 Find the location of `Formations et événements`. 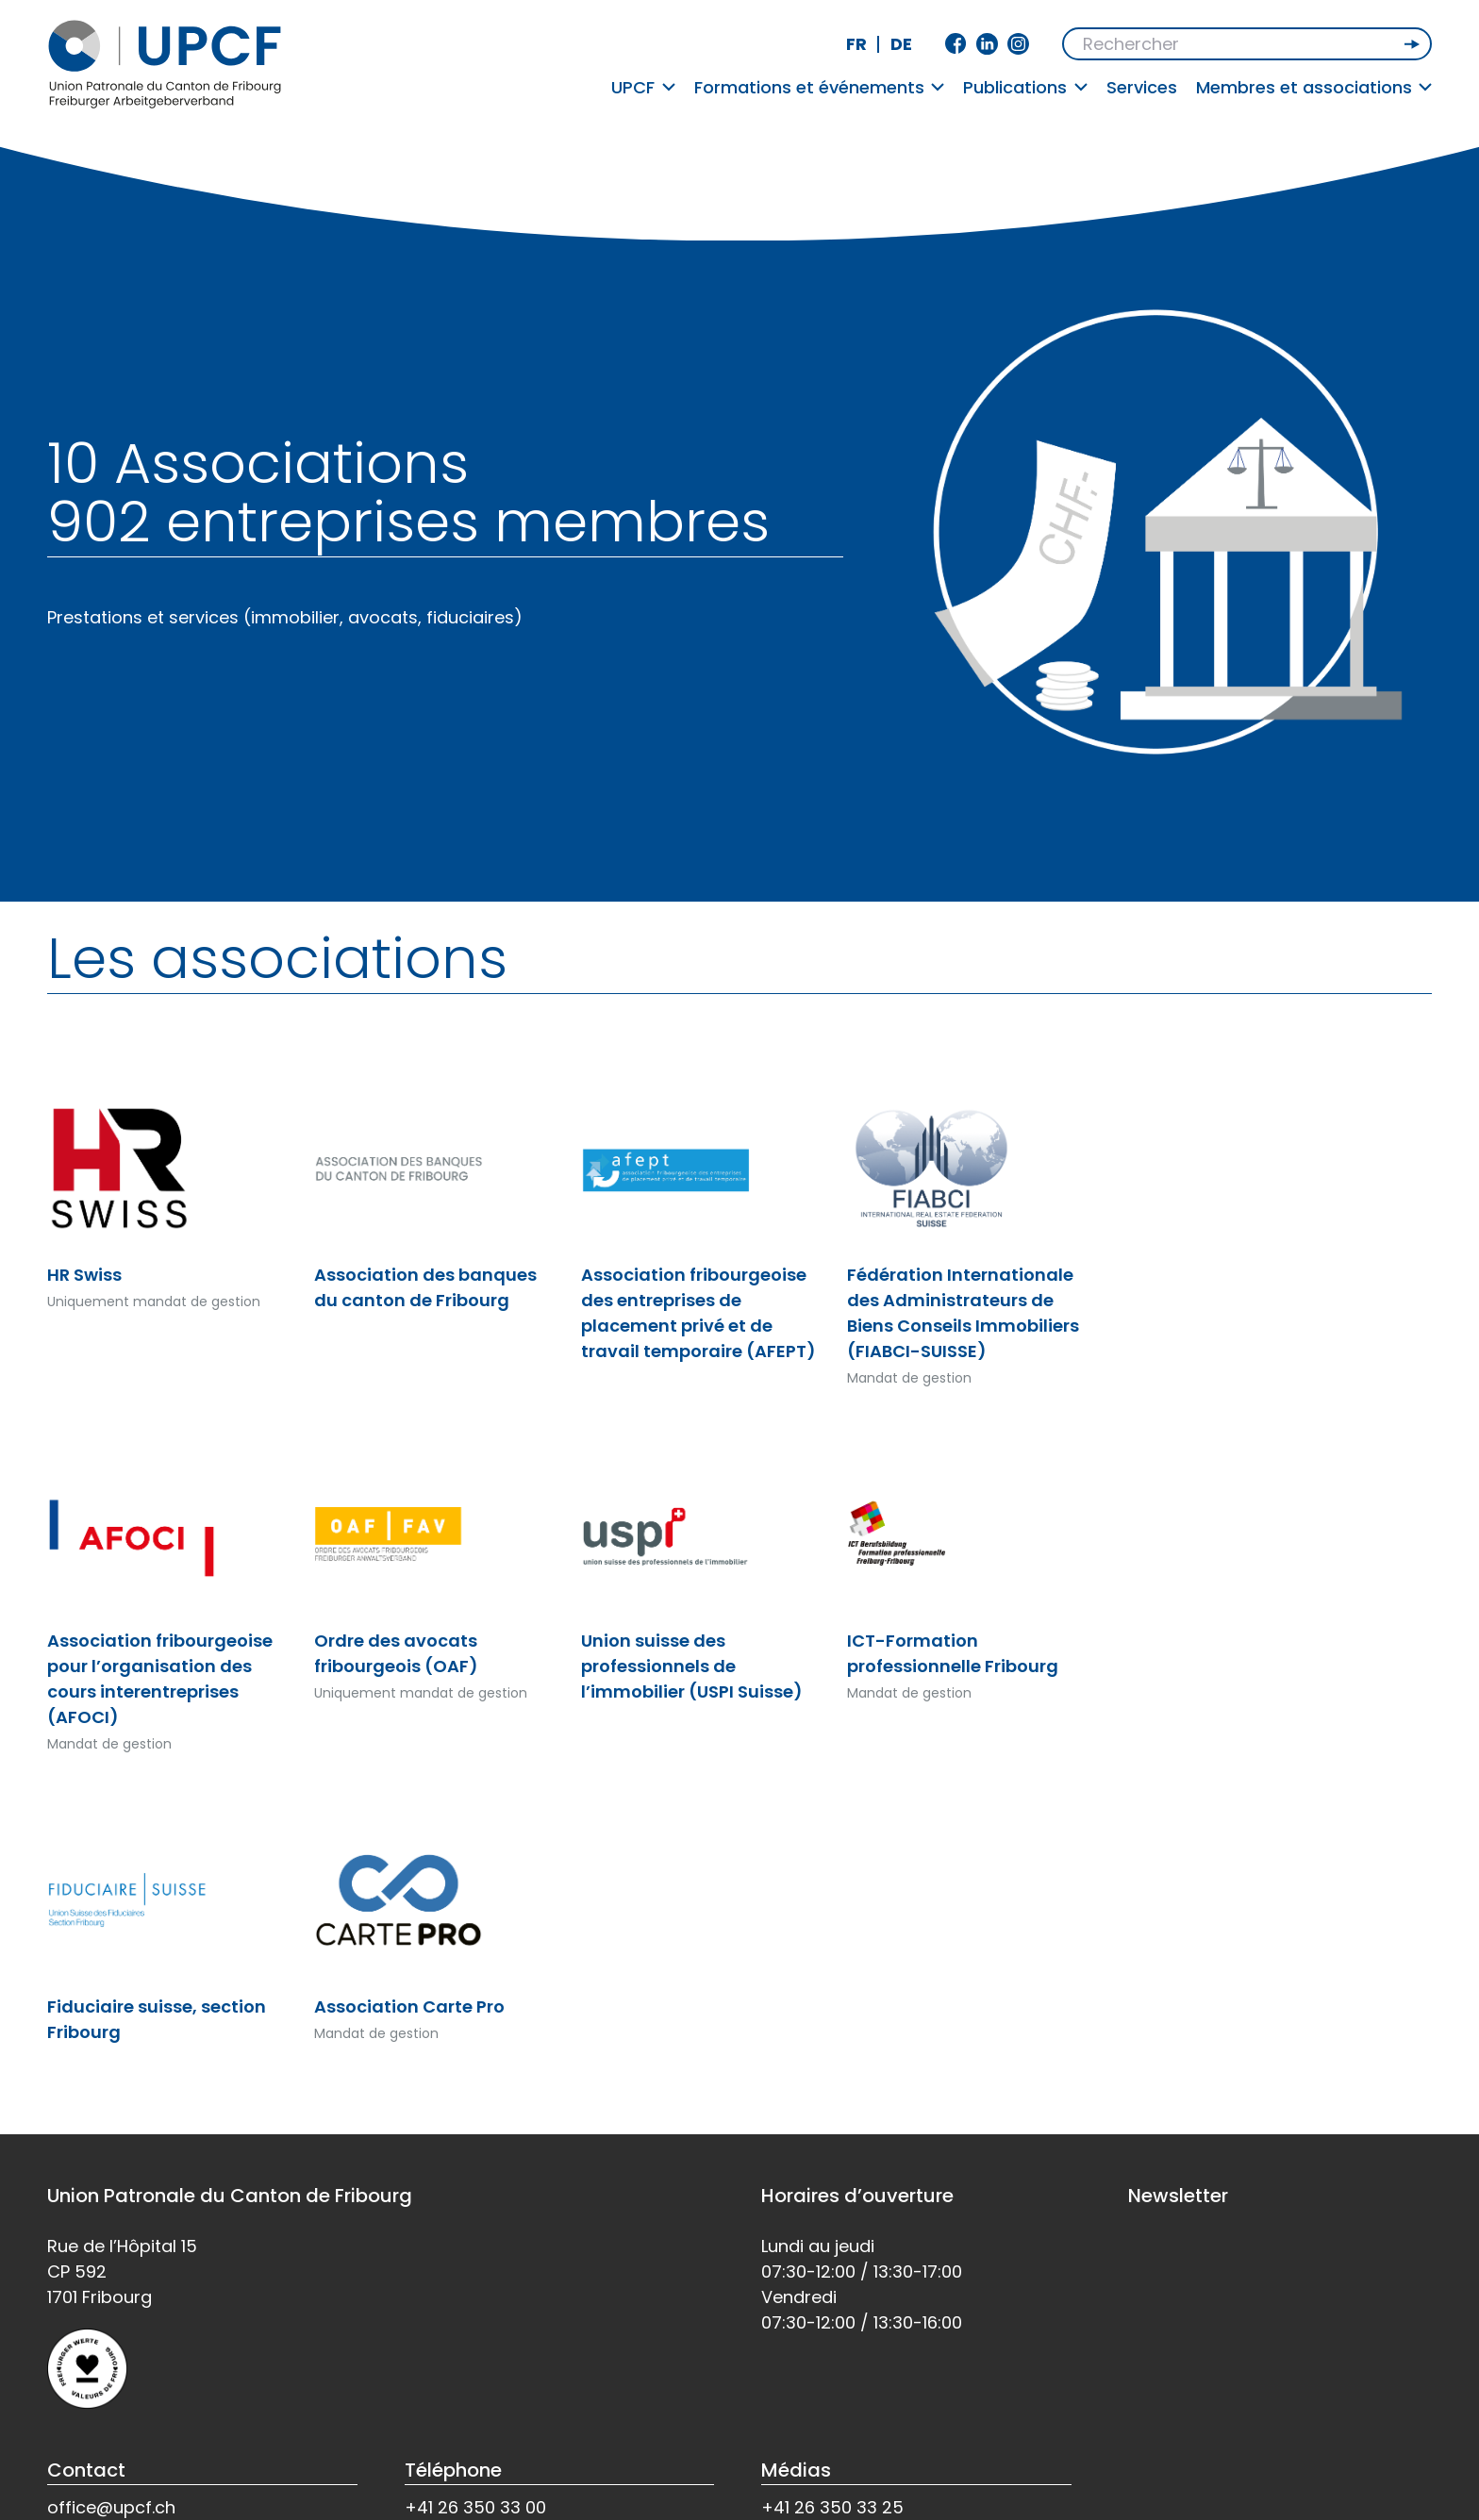

Formations et événements is located at coordinates (819, 87).